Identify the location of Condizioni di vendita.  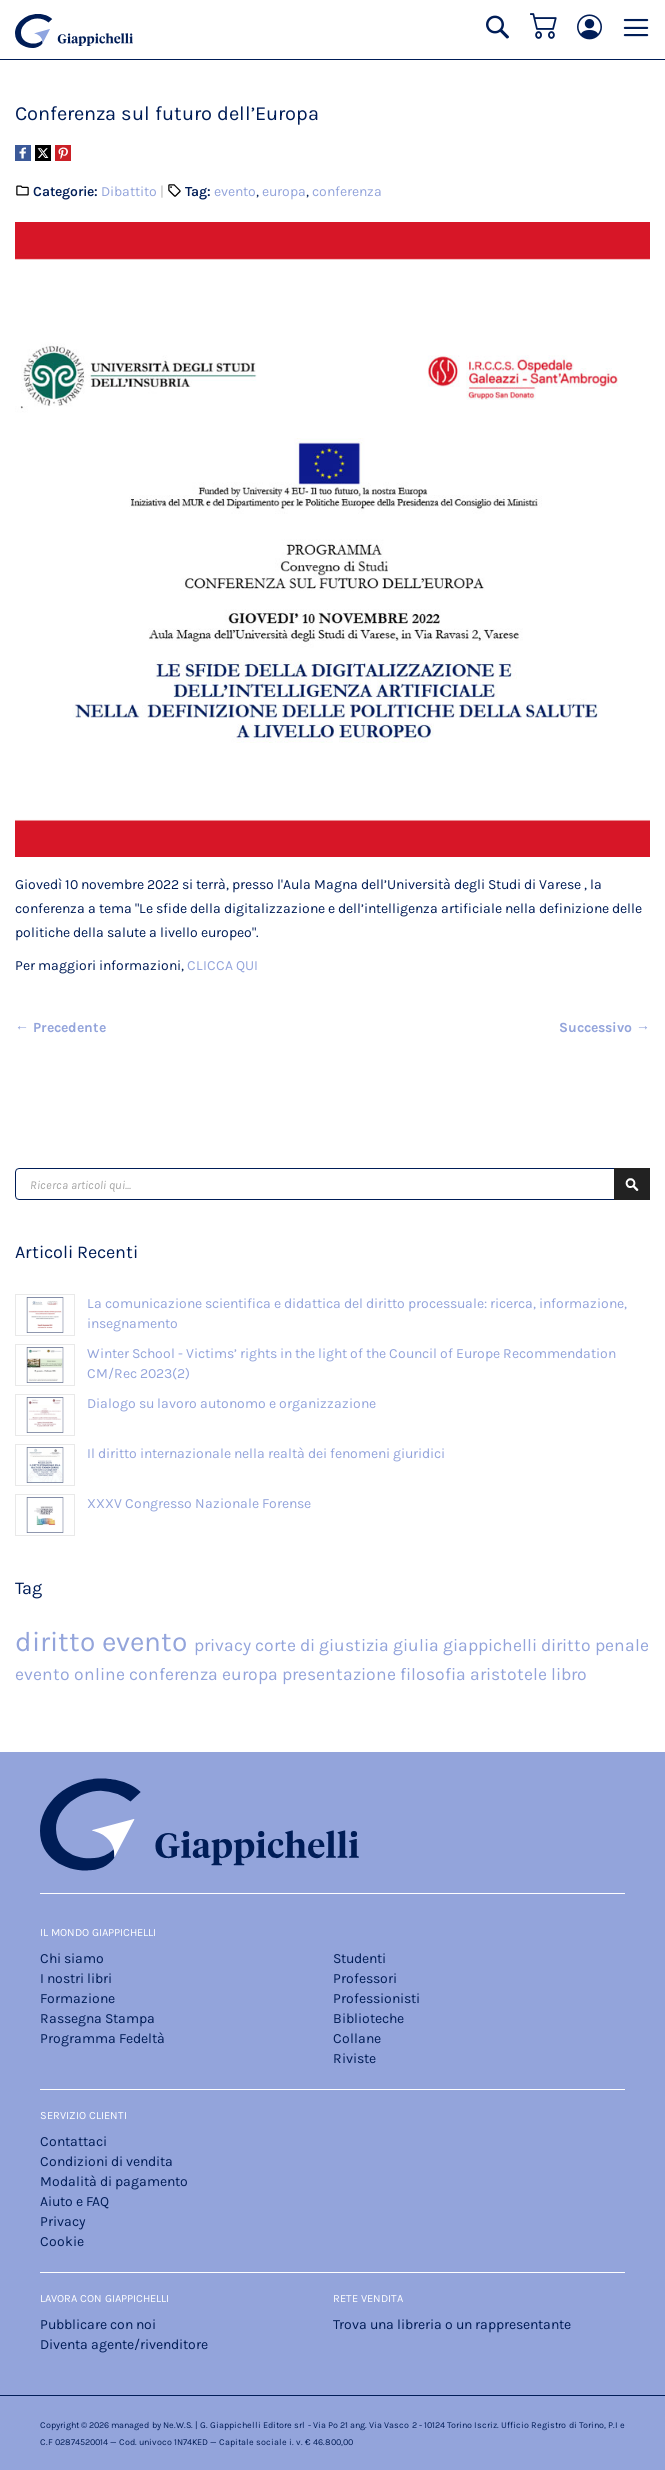
(106, 2161).